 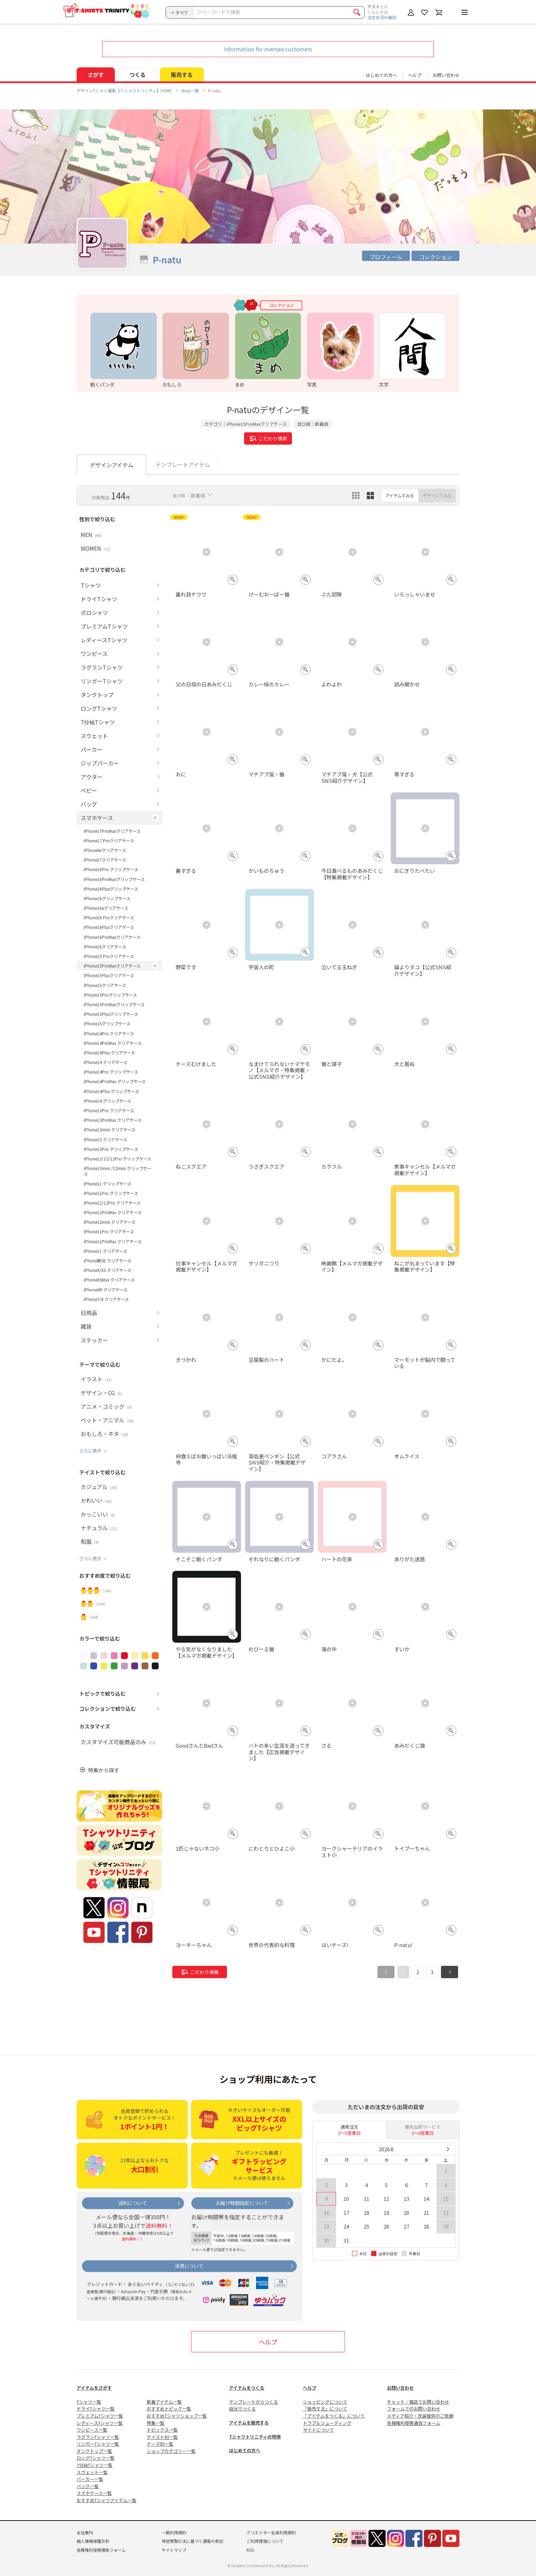 What do you see at coordinates (413, 2423) in the screenshot?
I see `各種権利侵害通告フォーム` at bounding box center [413, 2423].